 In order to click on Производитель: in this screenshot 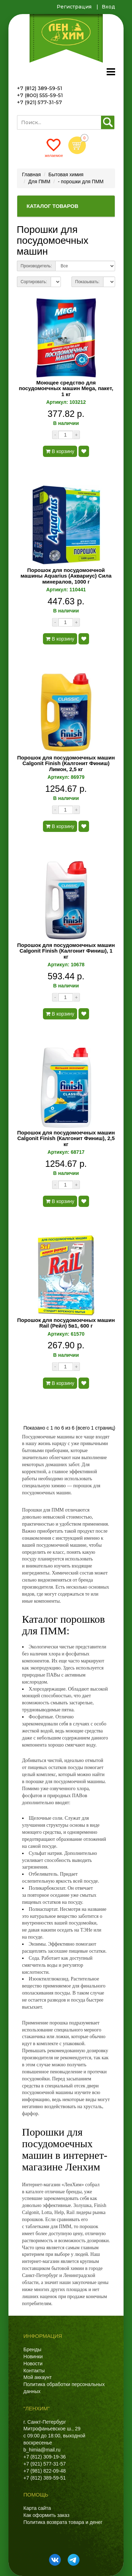, I will do `click(36, 265)`.